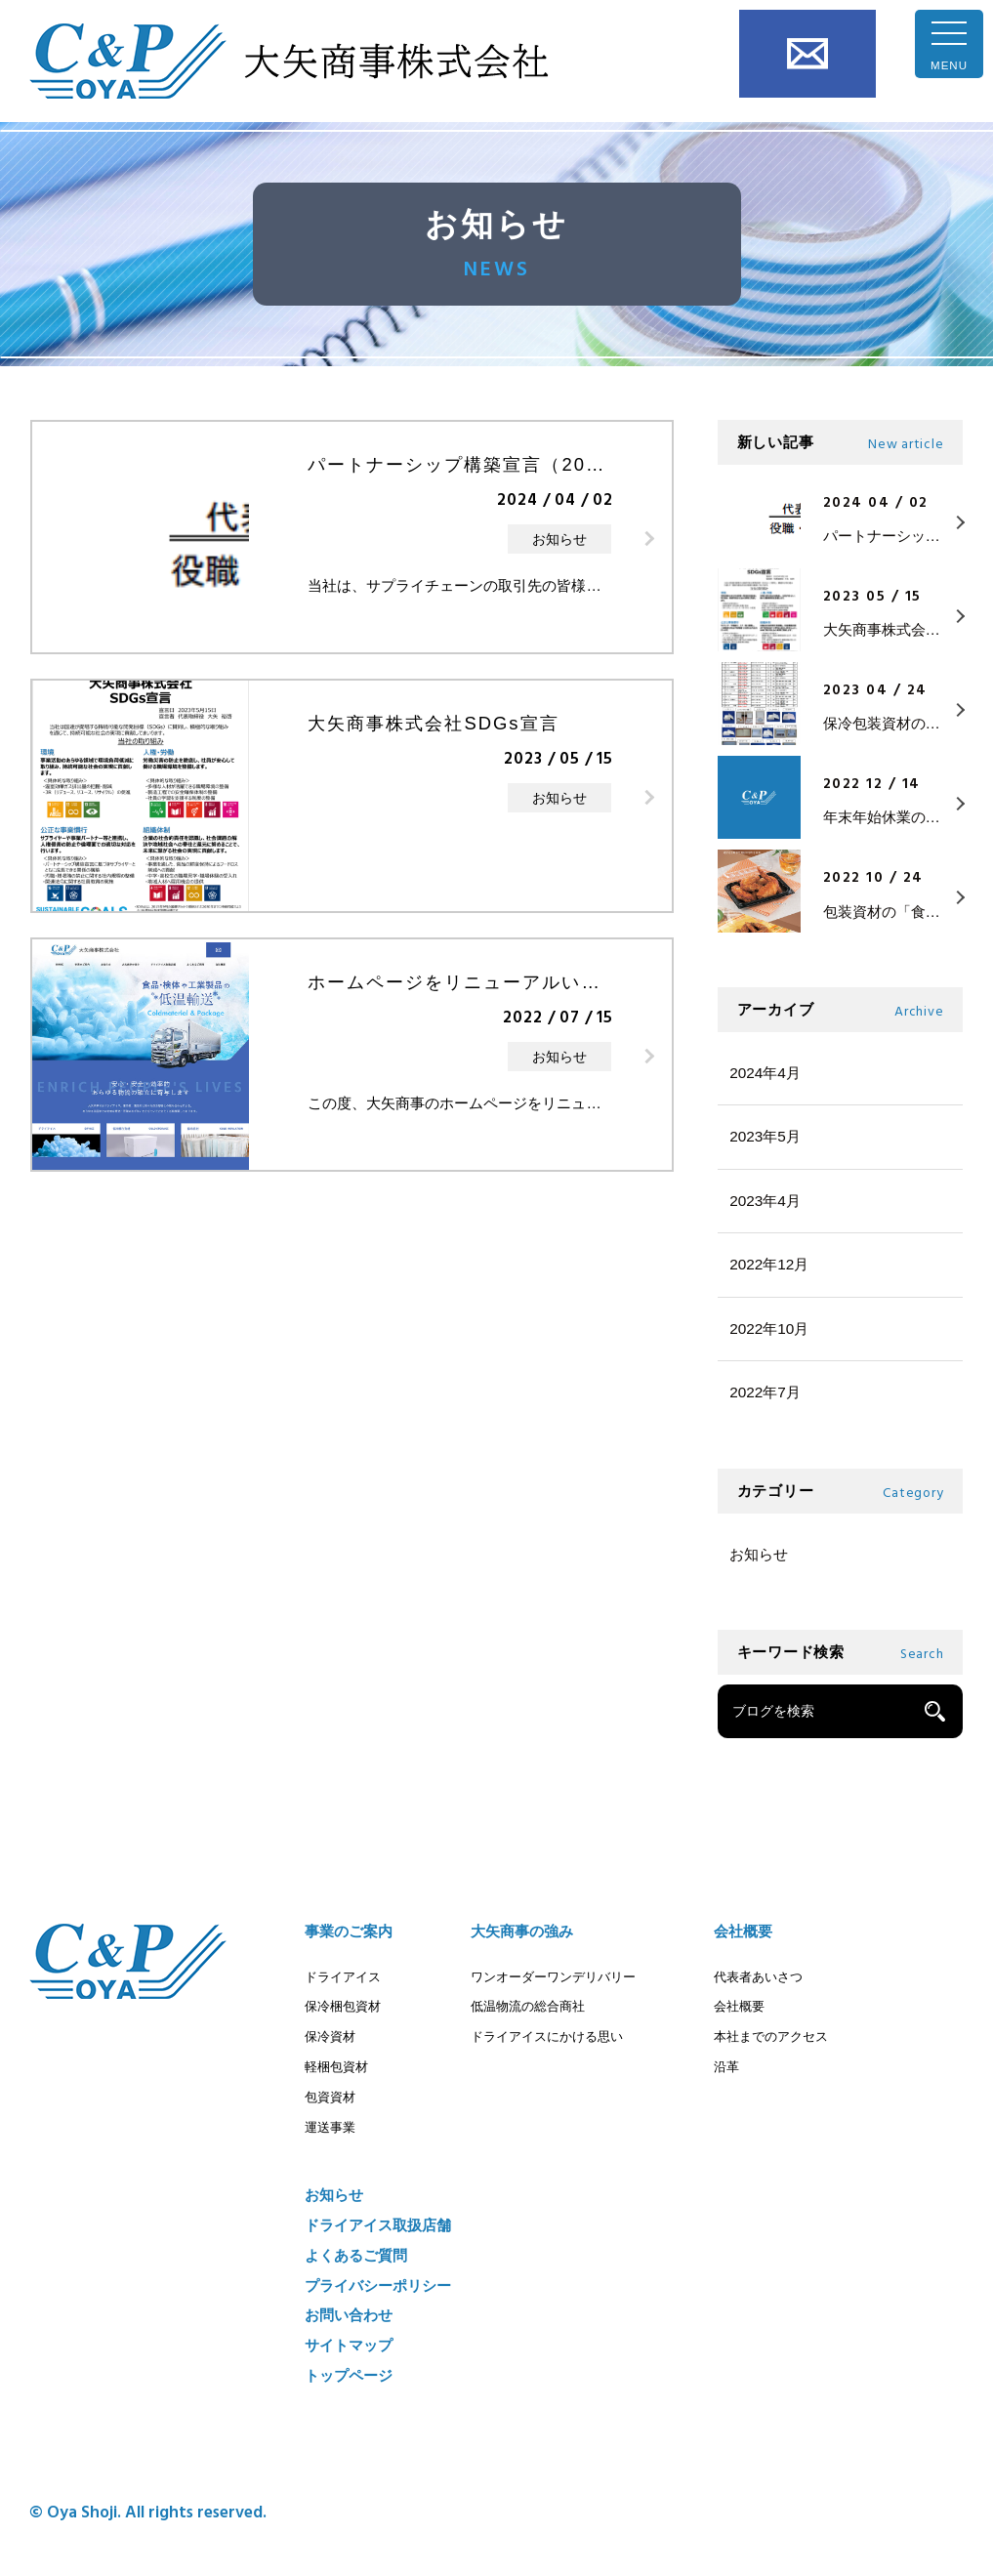  What do you see at coordinates (743, 1931) in the screenshot?
I see `会社概要` at bounding box center [743, 1931].